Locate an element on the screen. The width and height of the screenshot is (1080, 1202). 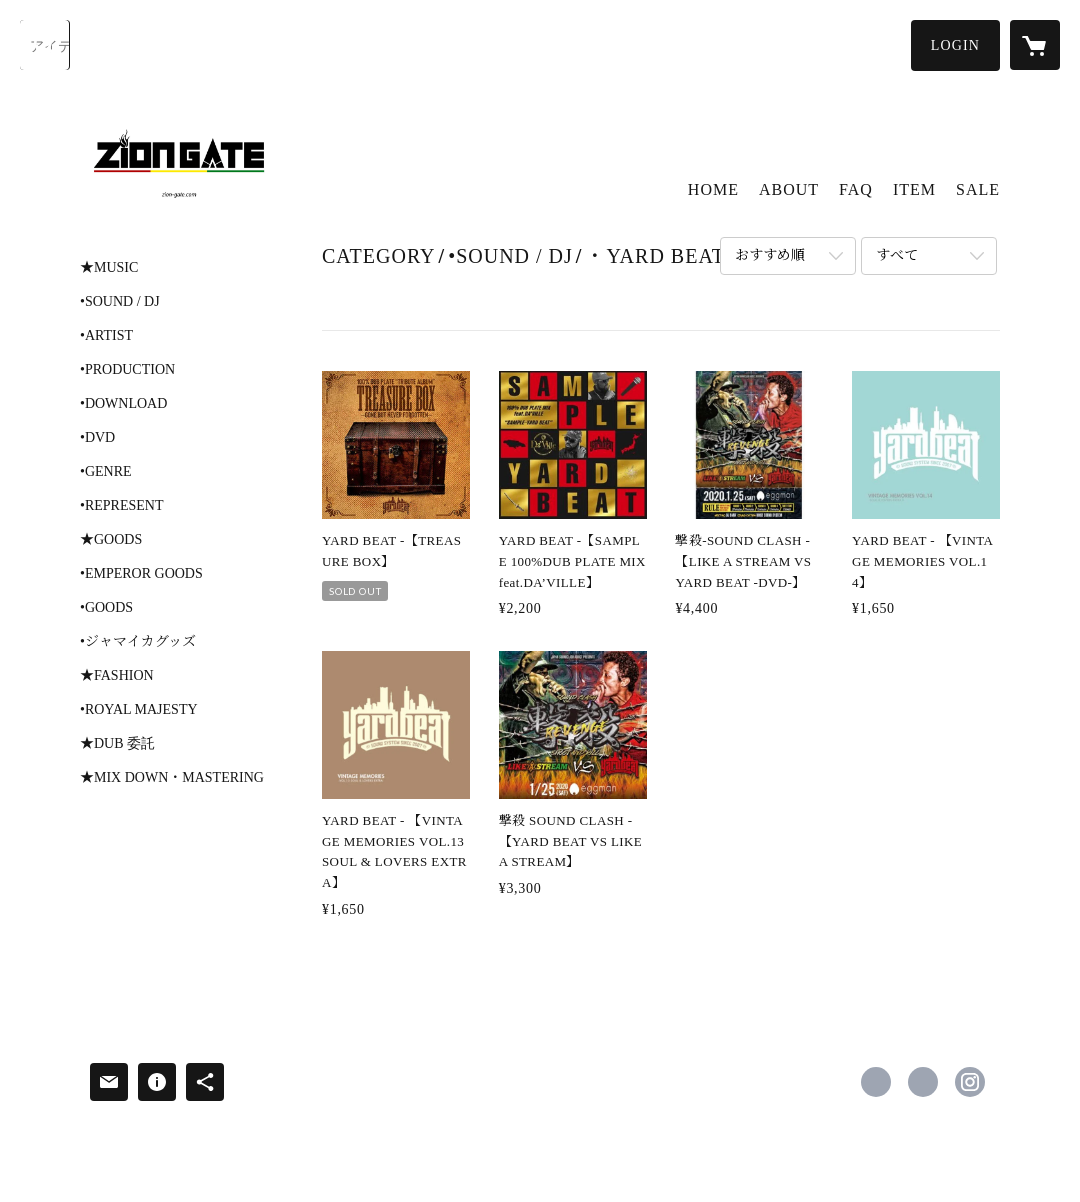
ABOUT is located at coordinates (789, 189).